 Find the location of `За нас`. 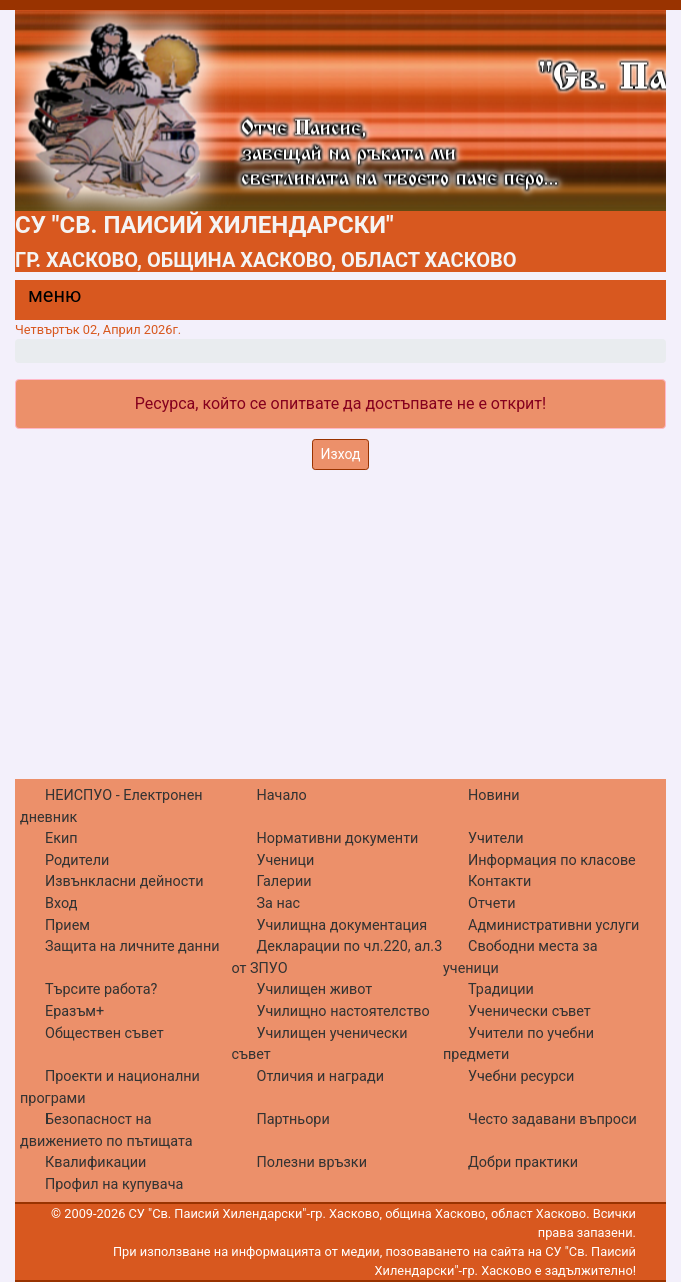

За нас is located at coordinates (279, 903).